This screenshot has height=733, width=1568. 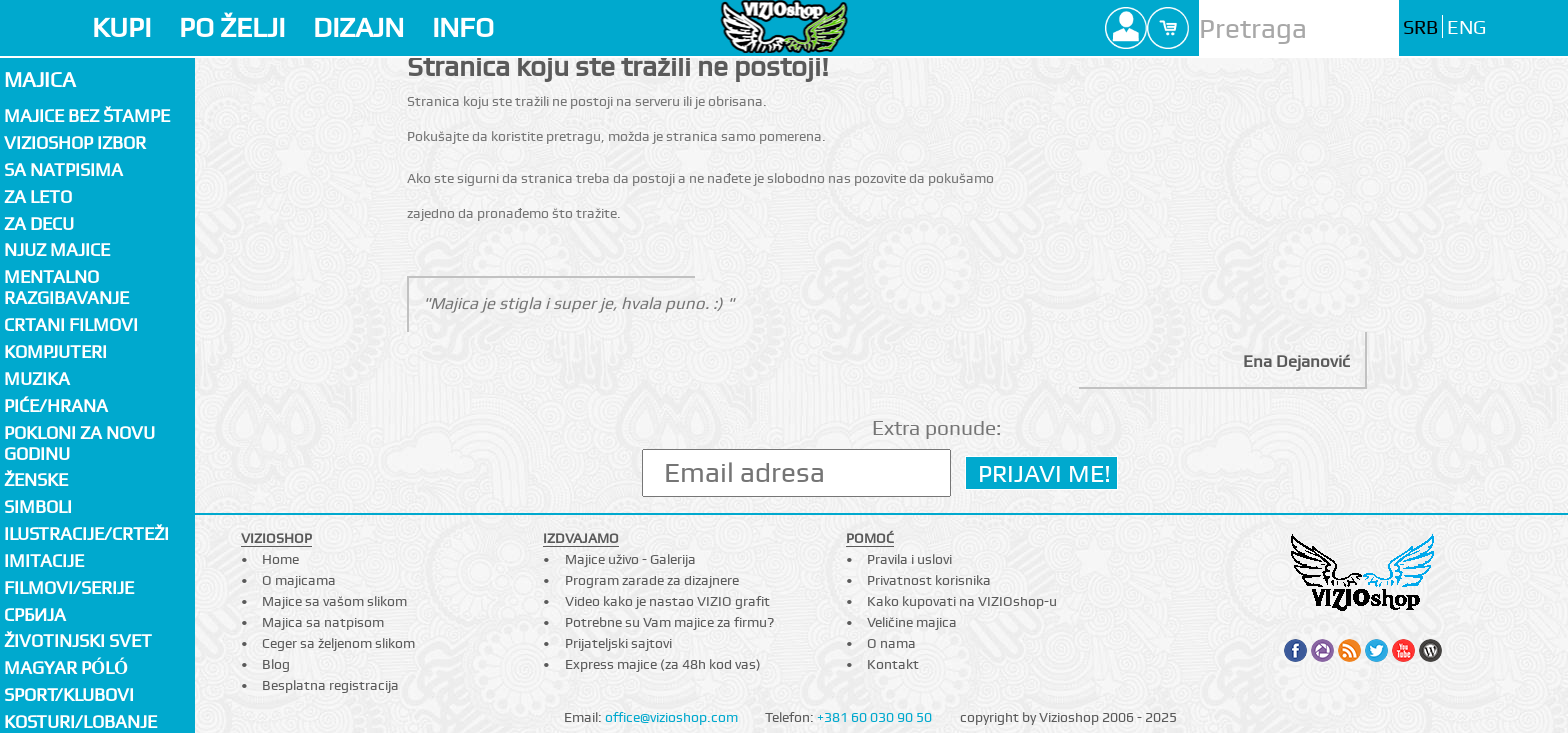 I want to click on Crtani filmovi, so click(x=71, y=324).